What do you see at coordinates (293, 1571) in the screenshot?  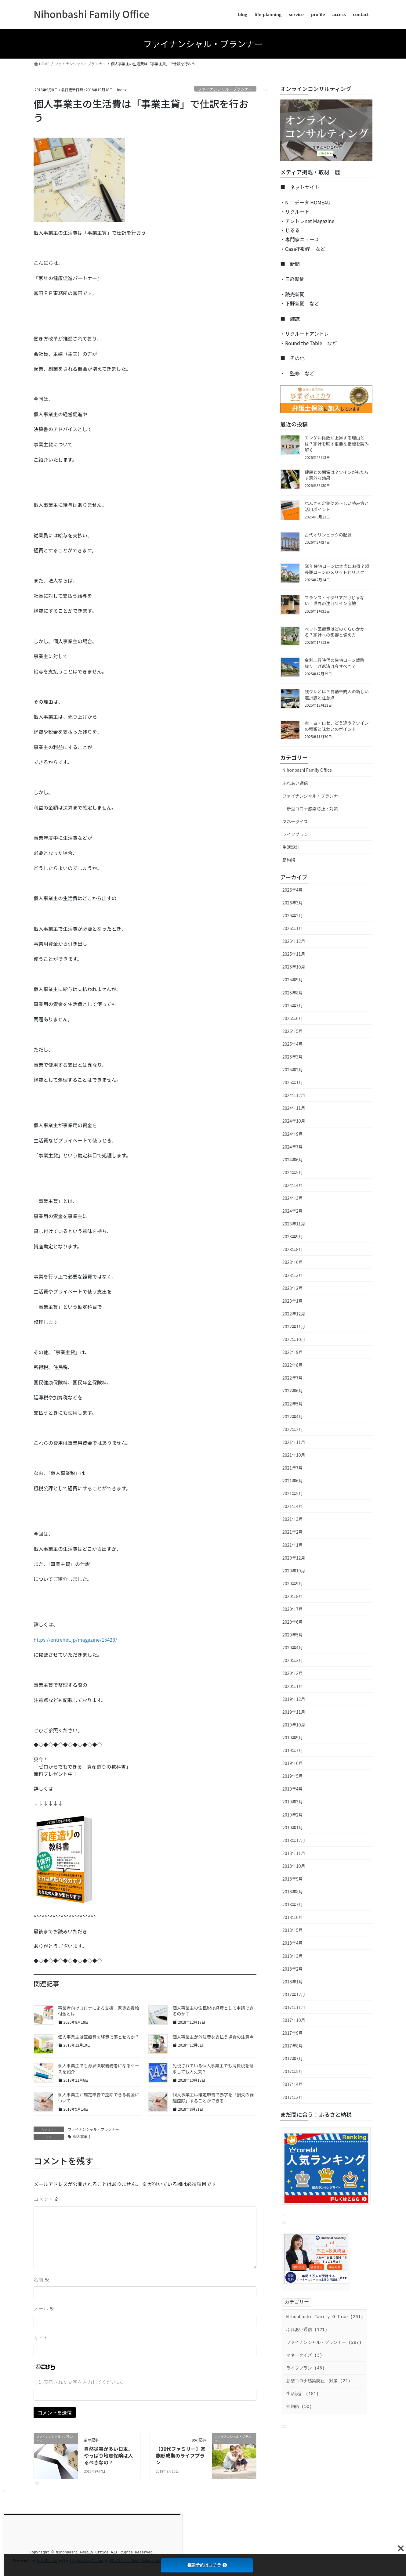 I see `2020年10月` at bounding box center [293, 1571].